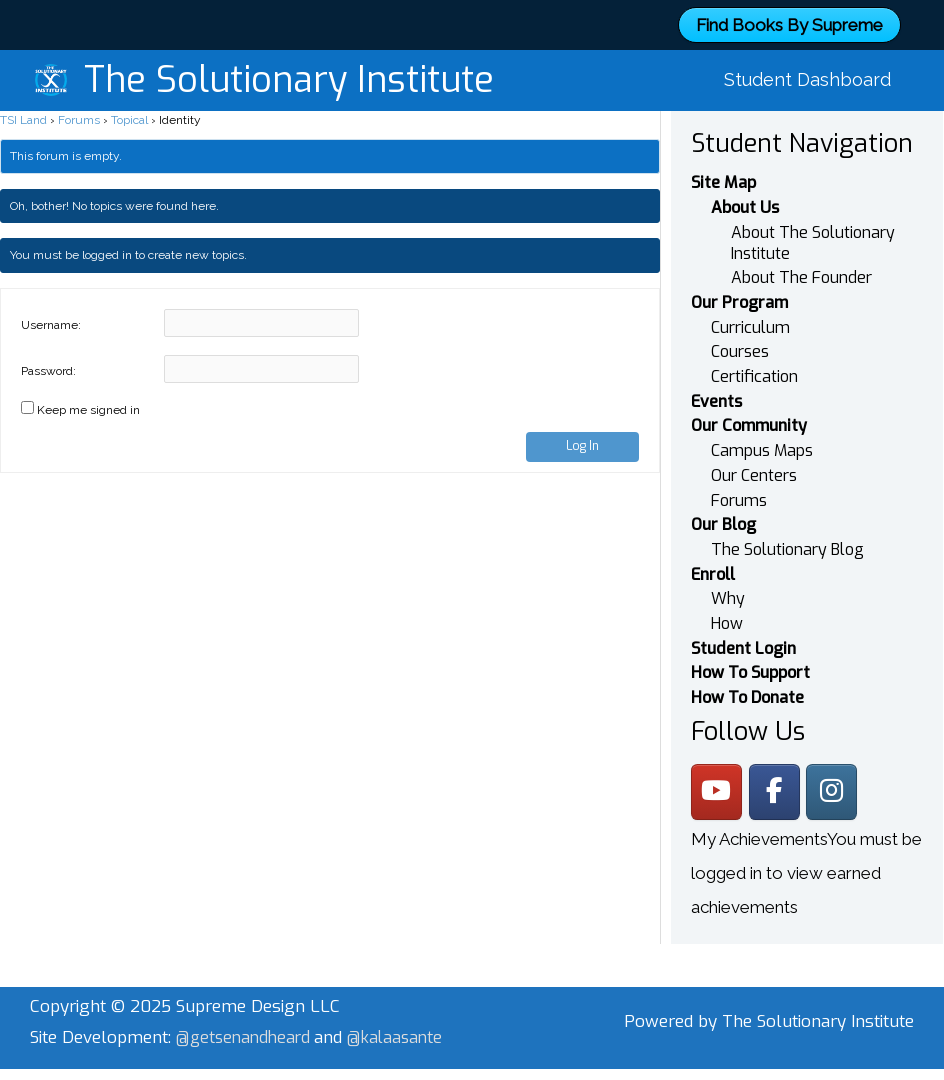  Describe the element at coordinates (728, 577) in the screenshot. I see `Why` at that location.